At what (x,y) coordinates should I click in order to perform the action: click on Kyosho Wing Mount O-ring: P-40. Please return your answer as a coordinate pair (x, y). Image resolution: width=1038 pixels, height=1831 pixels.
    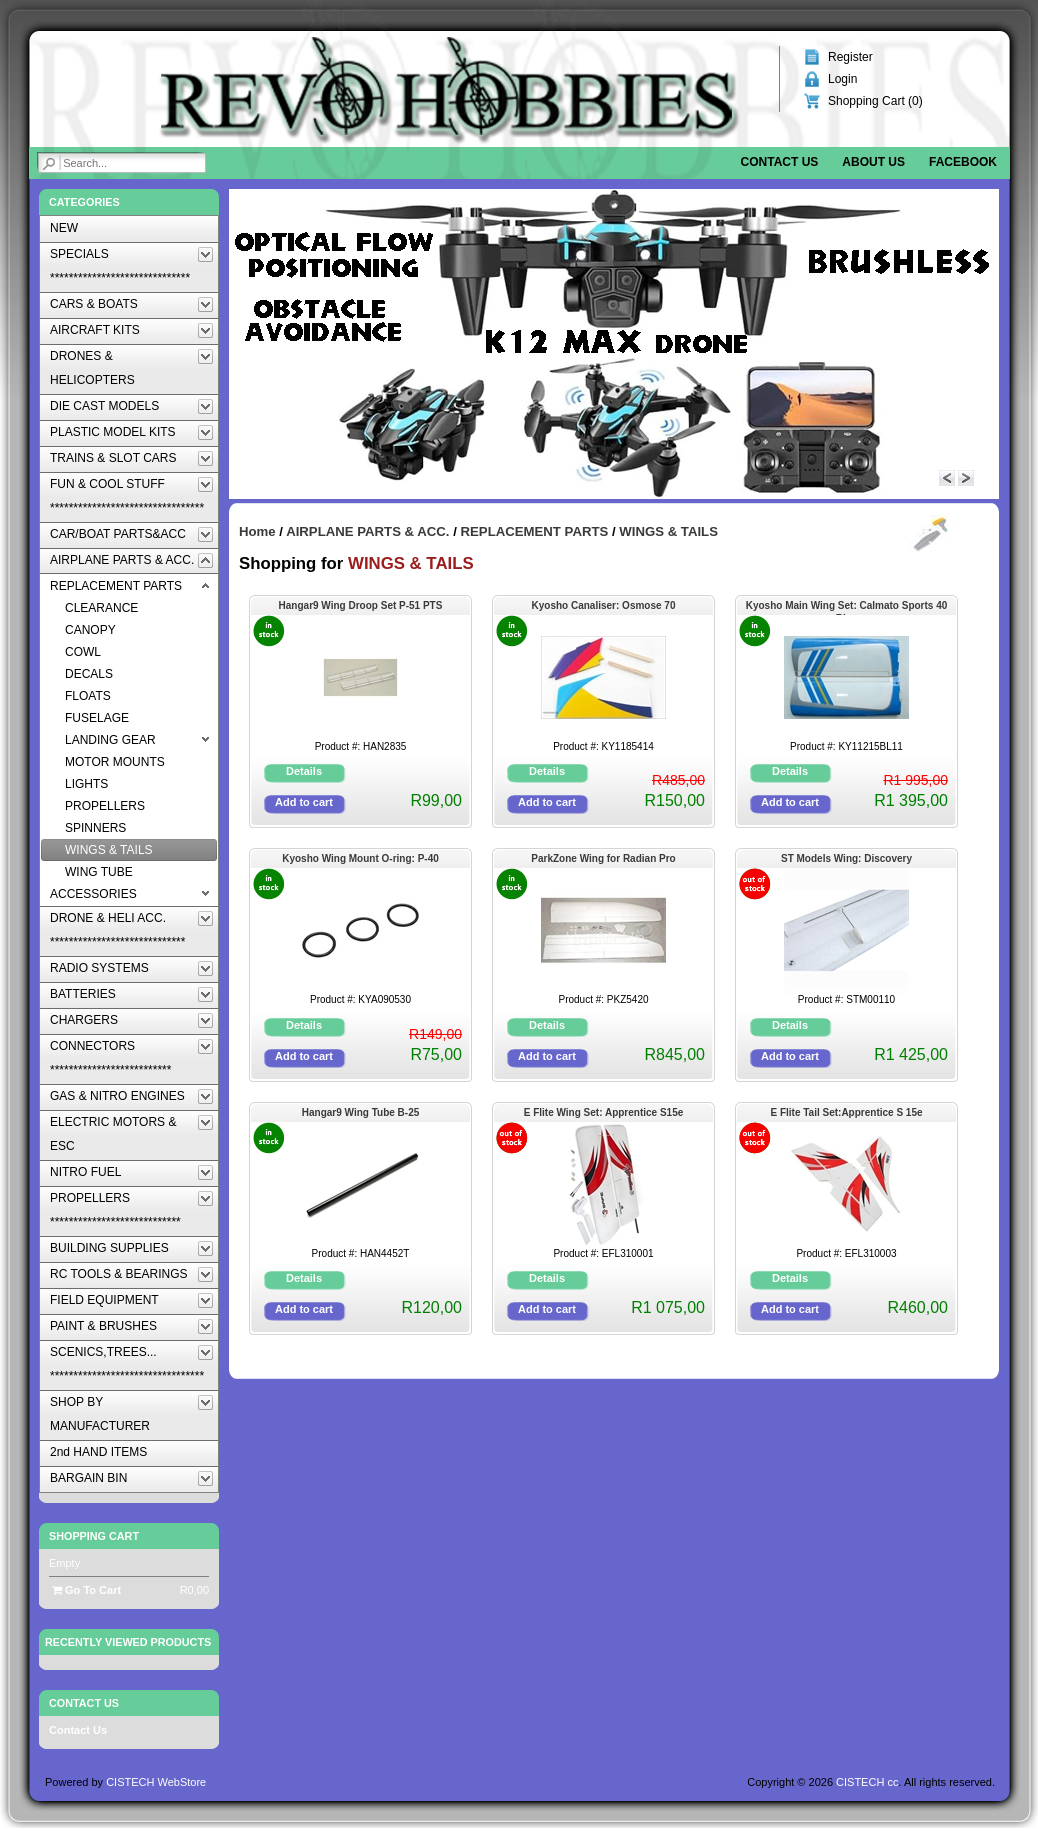
    Looking at the image, I should click on (360, 858).